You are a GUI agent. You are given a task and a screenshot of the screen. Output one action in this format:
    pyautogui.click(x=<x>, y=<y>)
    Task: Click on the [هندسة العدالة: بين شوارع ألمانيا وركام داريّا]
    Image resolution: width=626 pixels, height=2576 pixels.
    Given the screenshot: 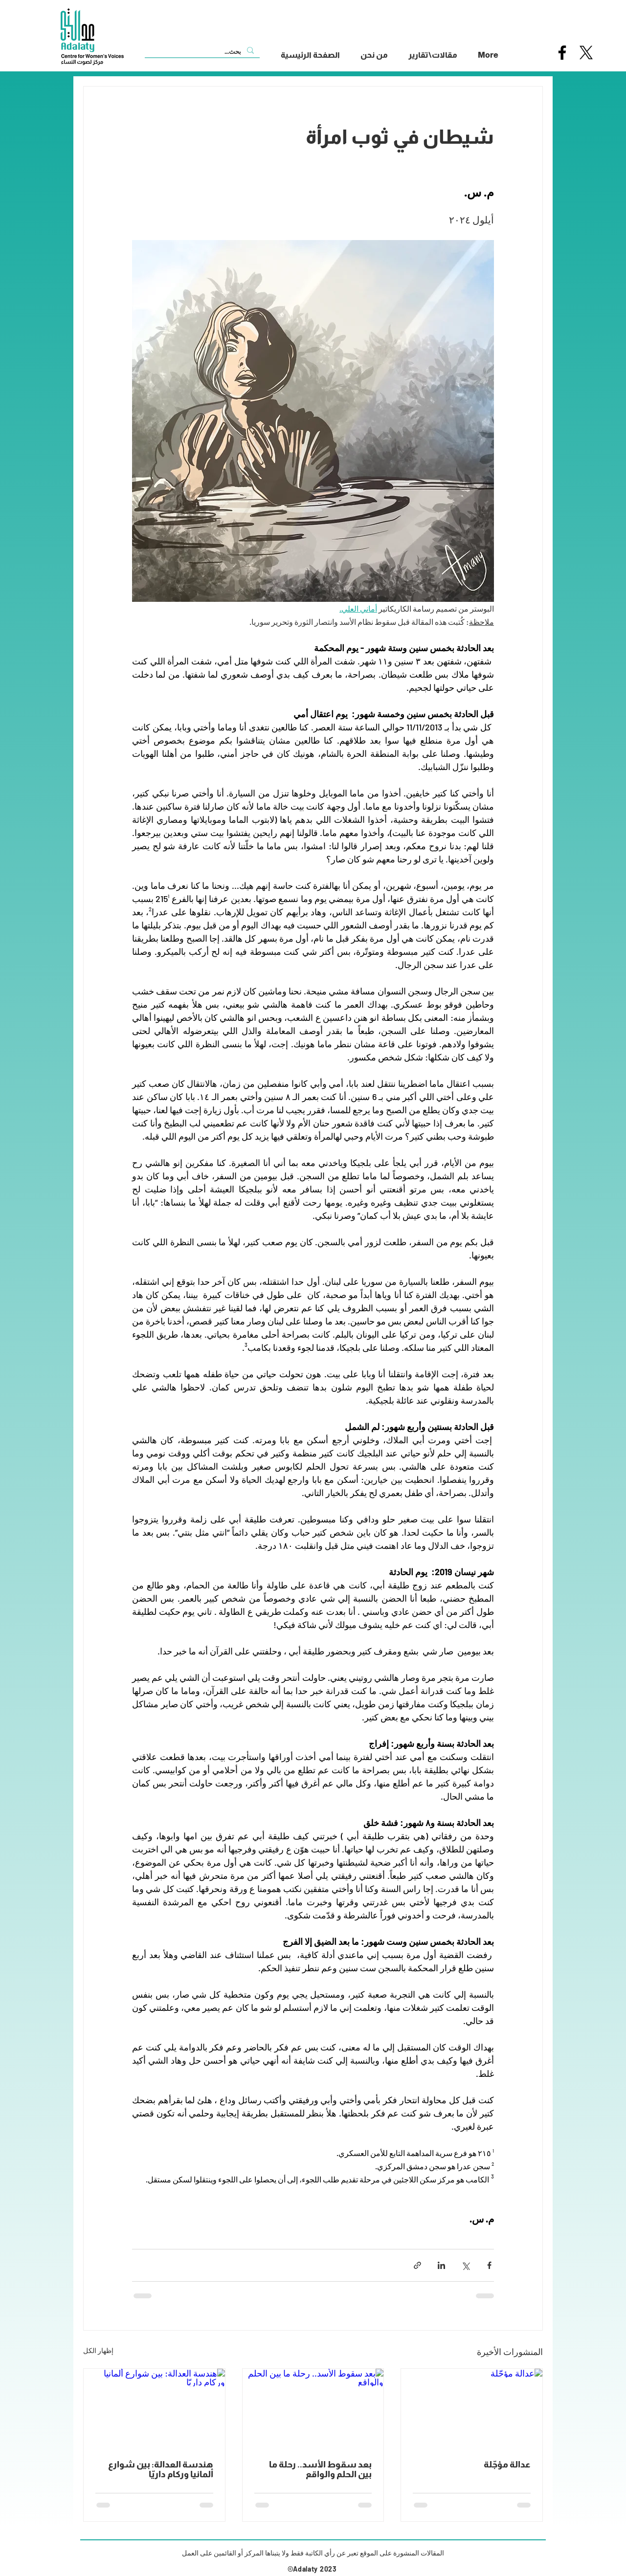 What is the action you would take?
    pyautogui.click(x=154, y=2408)
    